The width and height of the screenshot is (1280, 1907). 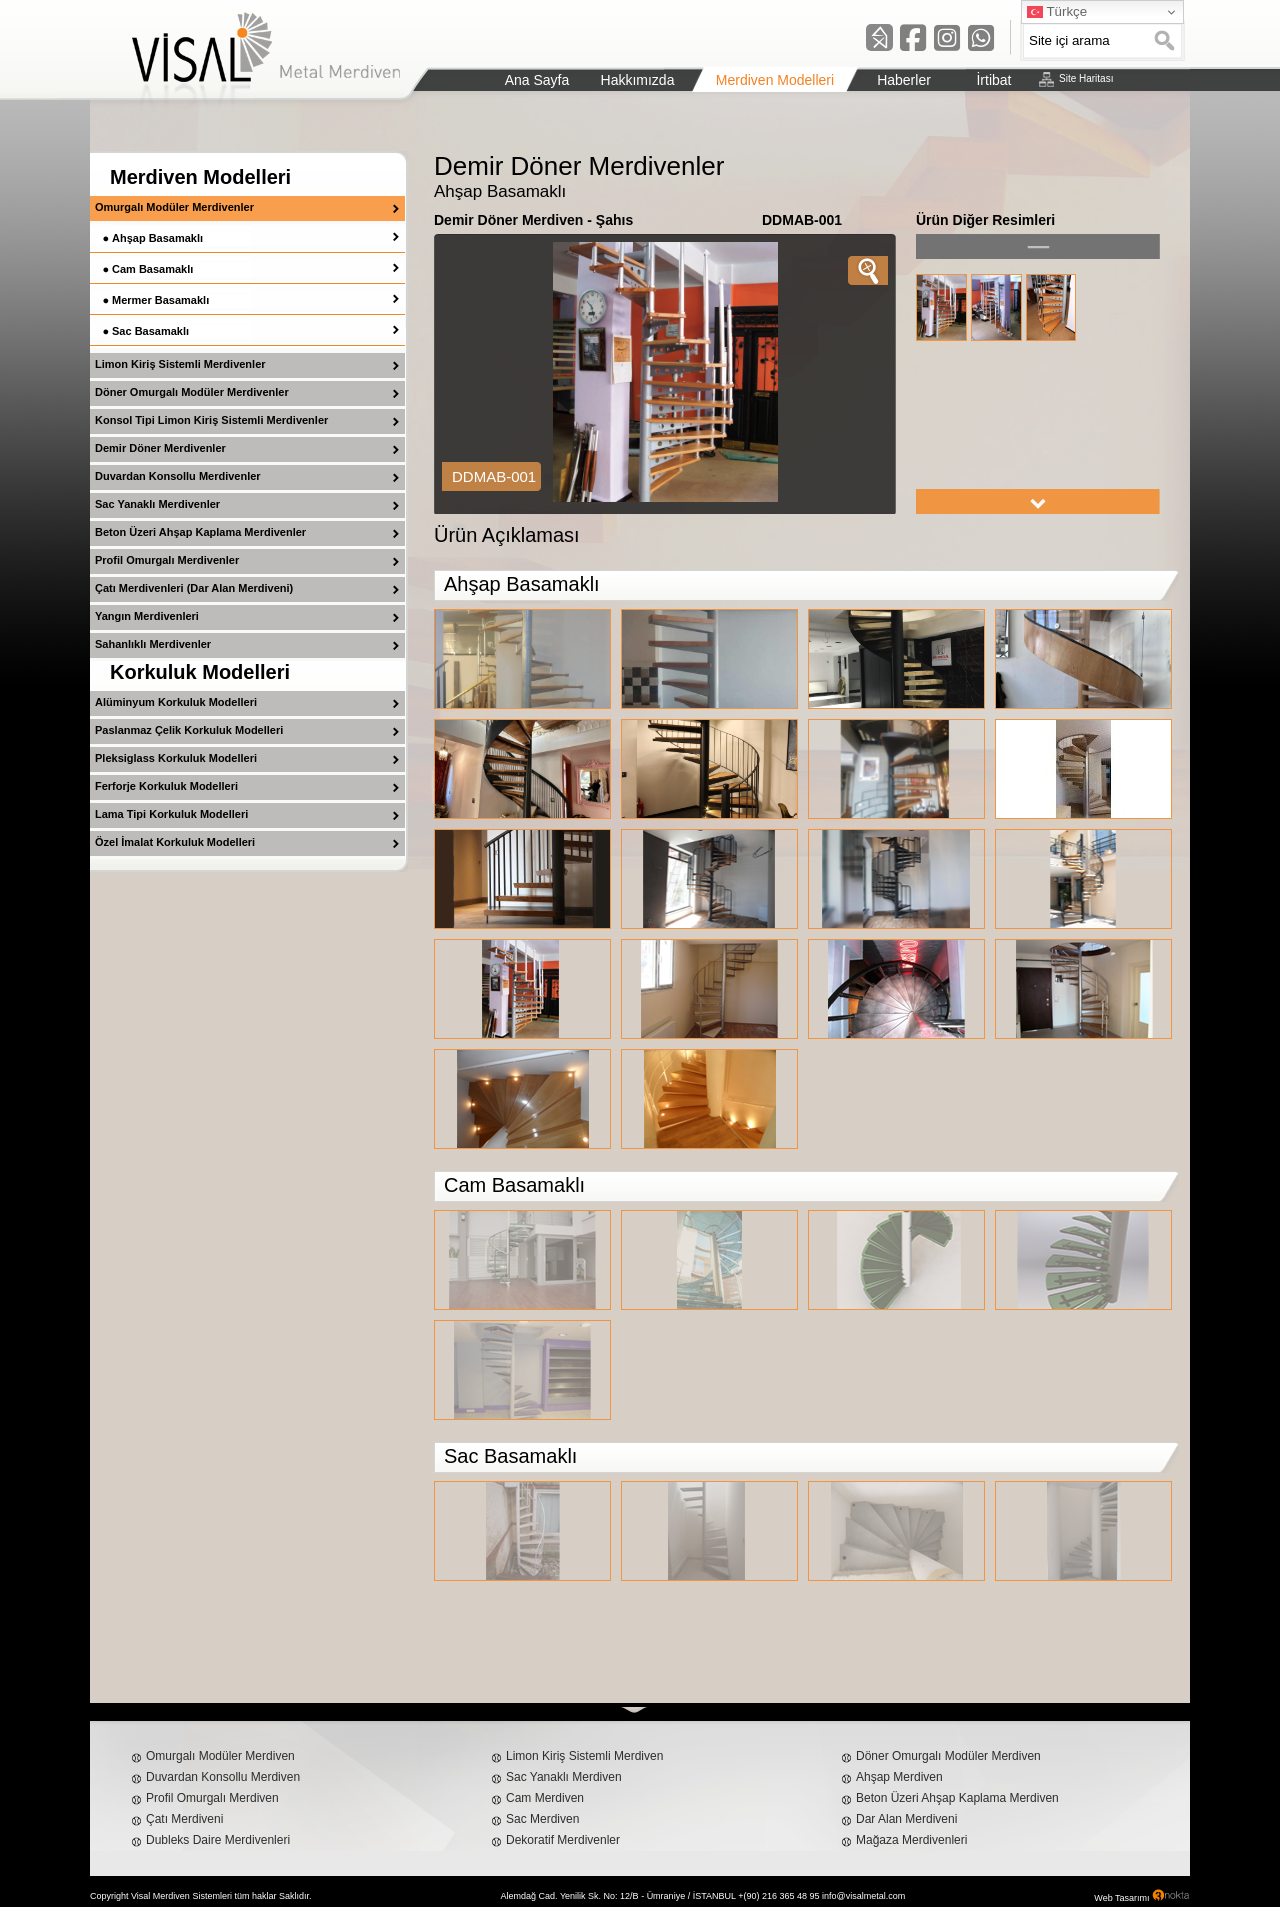 What do you see at coordinates (1038, 246) in the screenshot?
I see `left` at bounding box center [1038, 246].